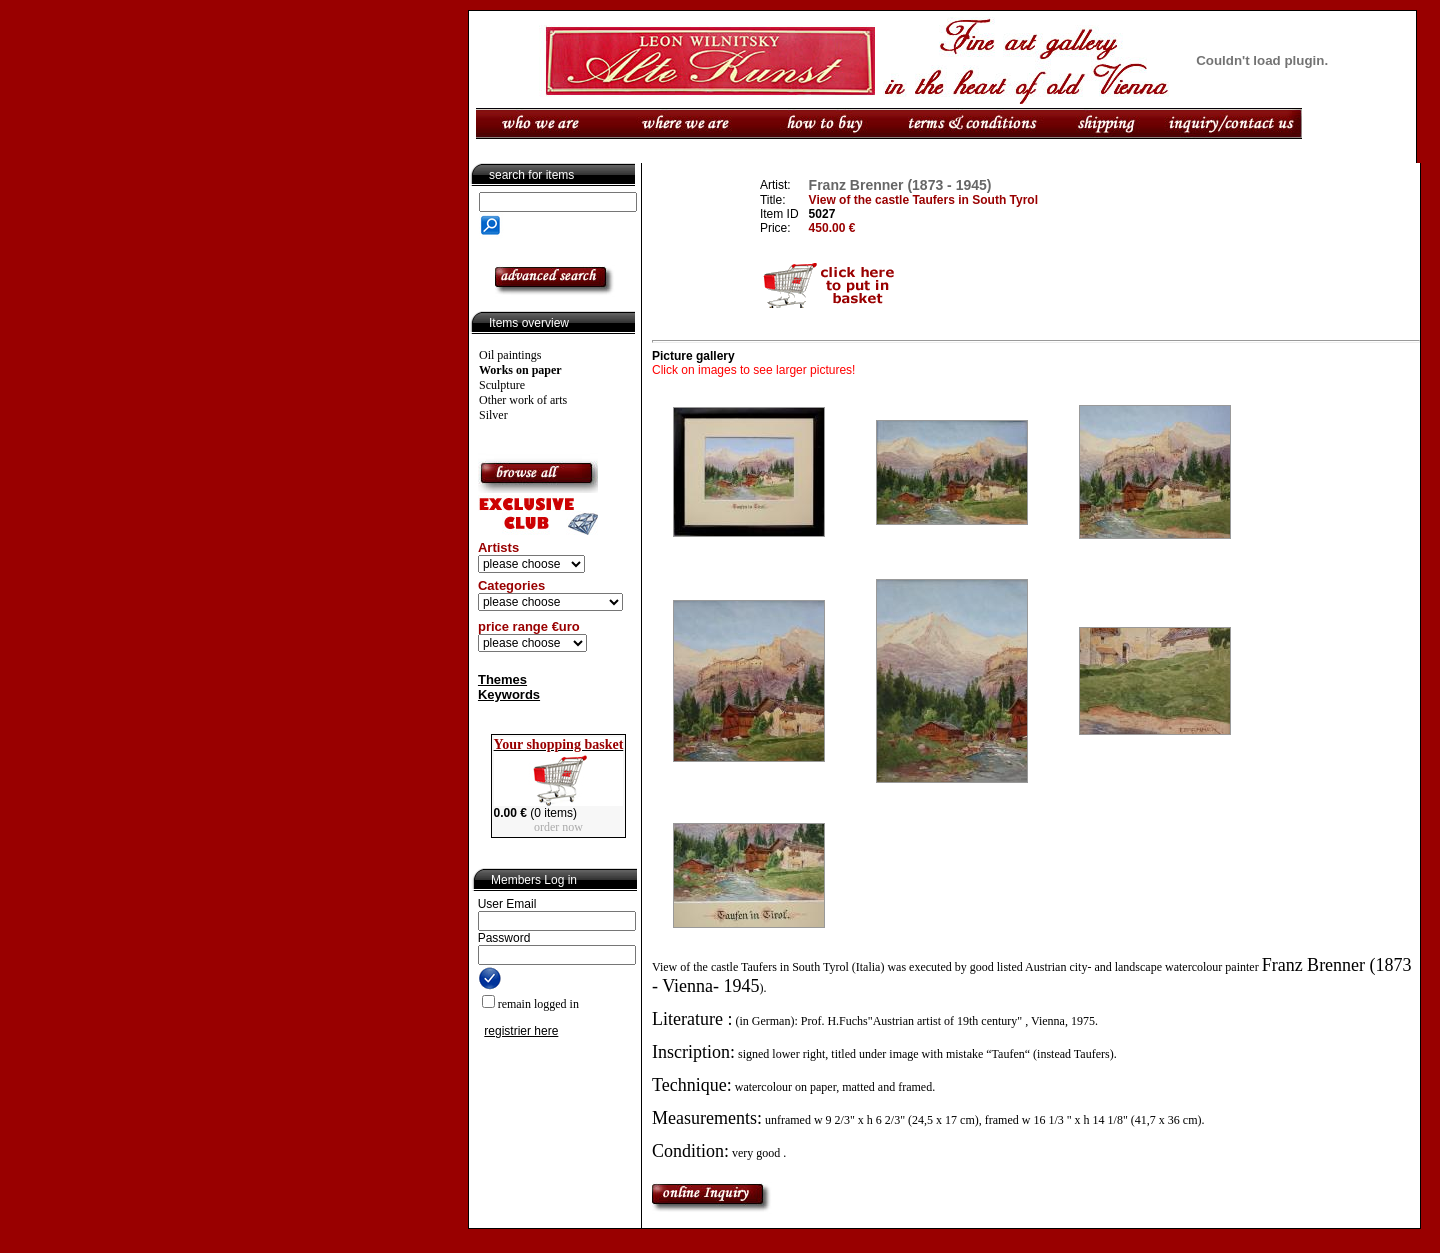 The image size is (1440, 1253). I want to click on Keywords, so click(509, 694).